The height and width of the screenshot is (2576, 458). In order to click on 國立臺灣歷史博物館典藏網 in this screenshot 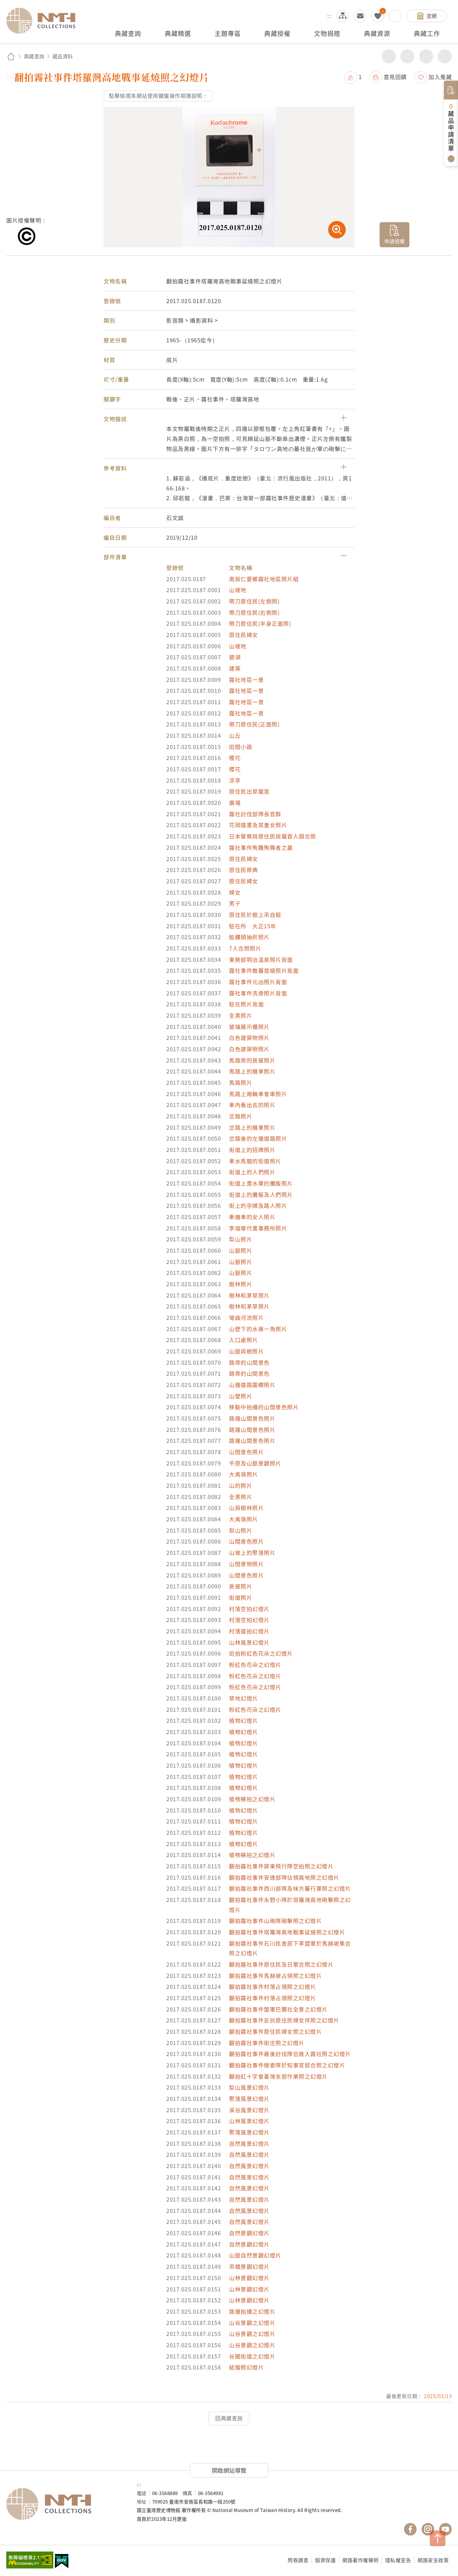, I will do `click(44, 21)`.